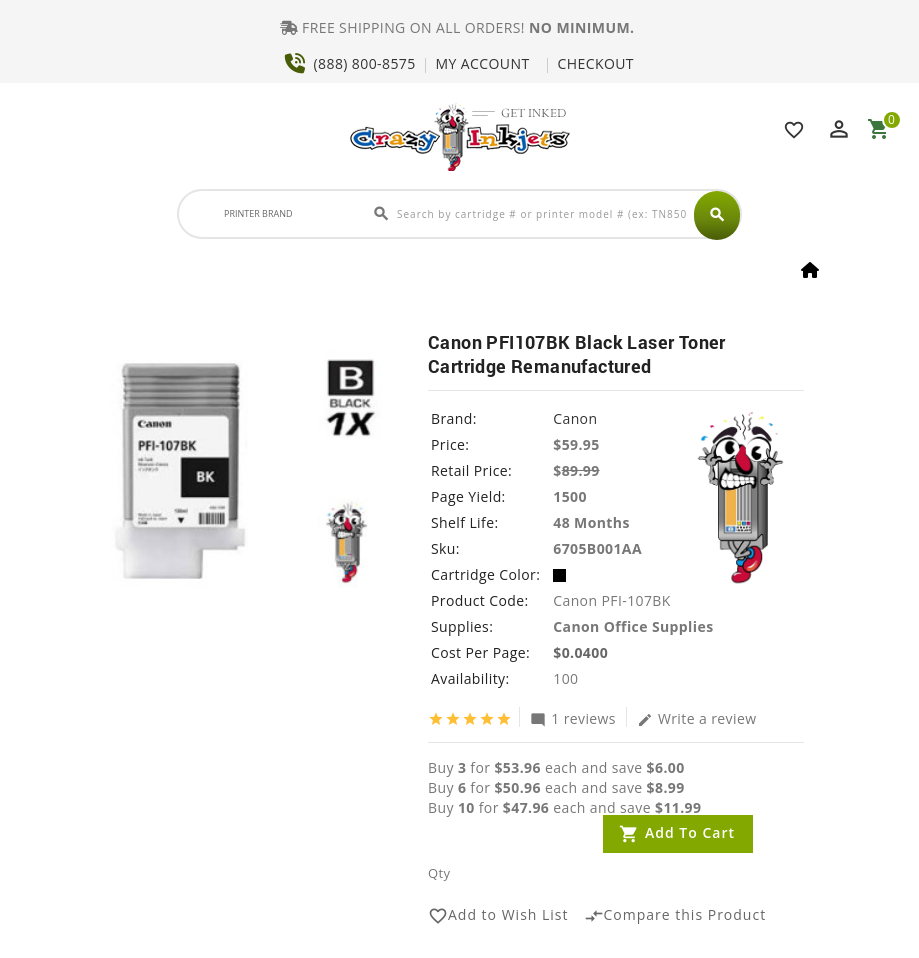  I want to click on Canon, so click(575, 418).